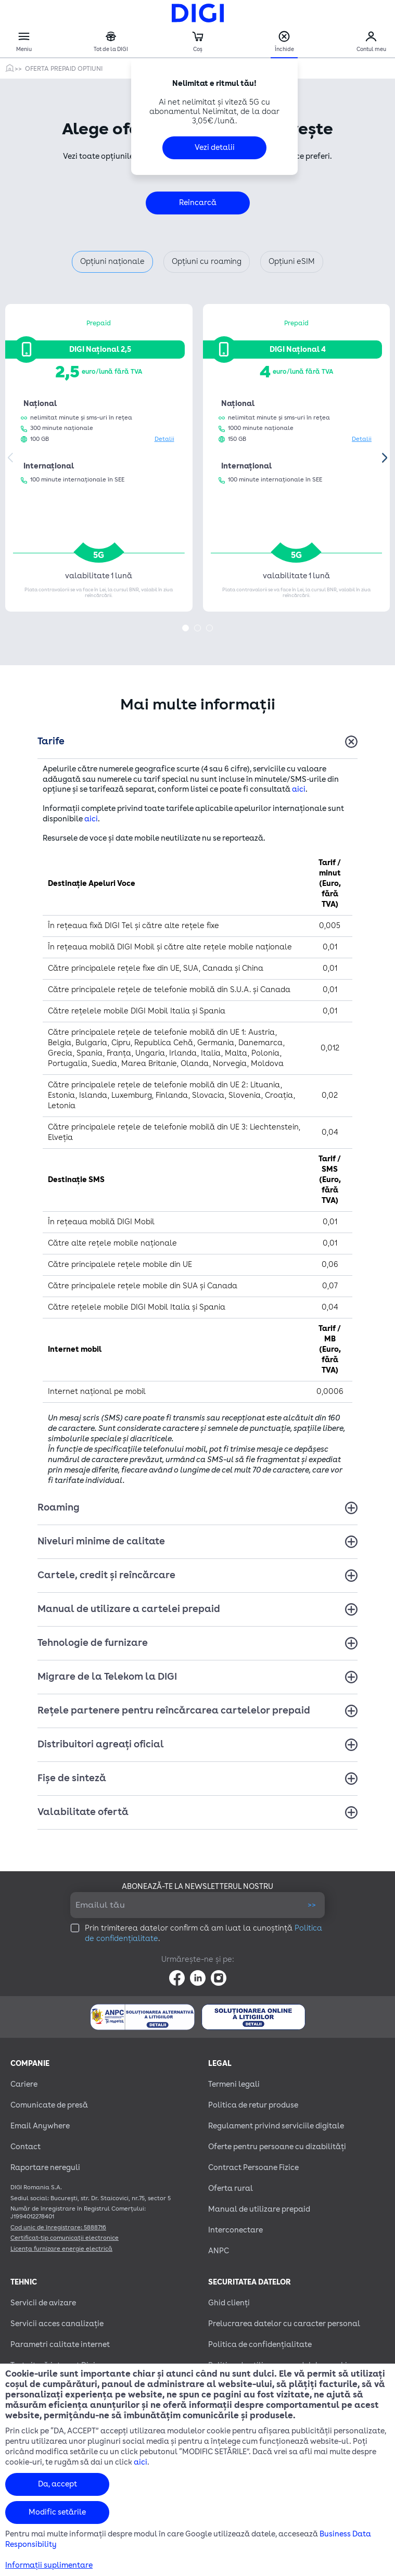 This screenshot has height=2576, width=395. I want to click on Roaming, so click(58, 1507).